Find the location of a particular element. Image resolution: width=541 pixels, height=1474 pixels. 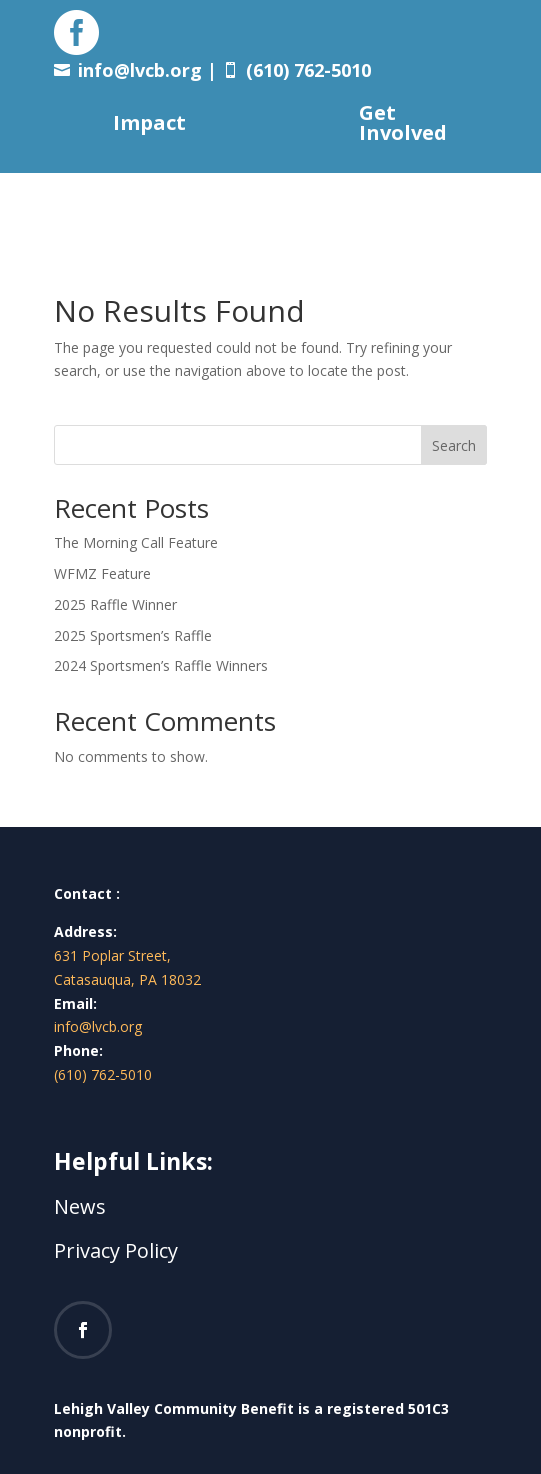

(610) 762-5010 is located at coordinates (103, 1074).